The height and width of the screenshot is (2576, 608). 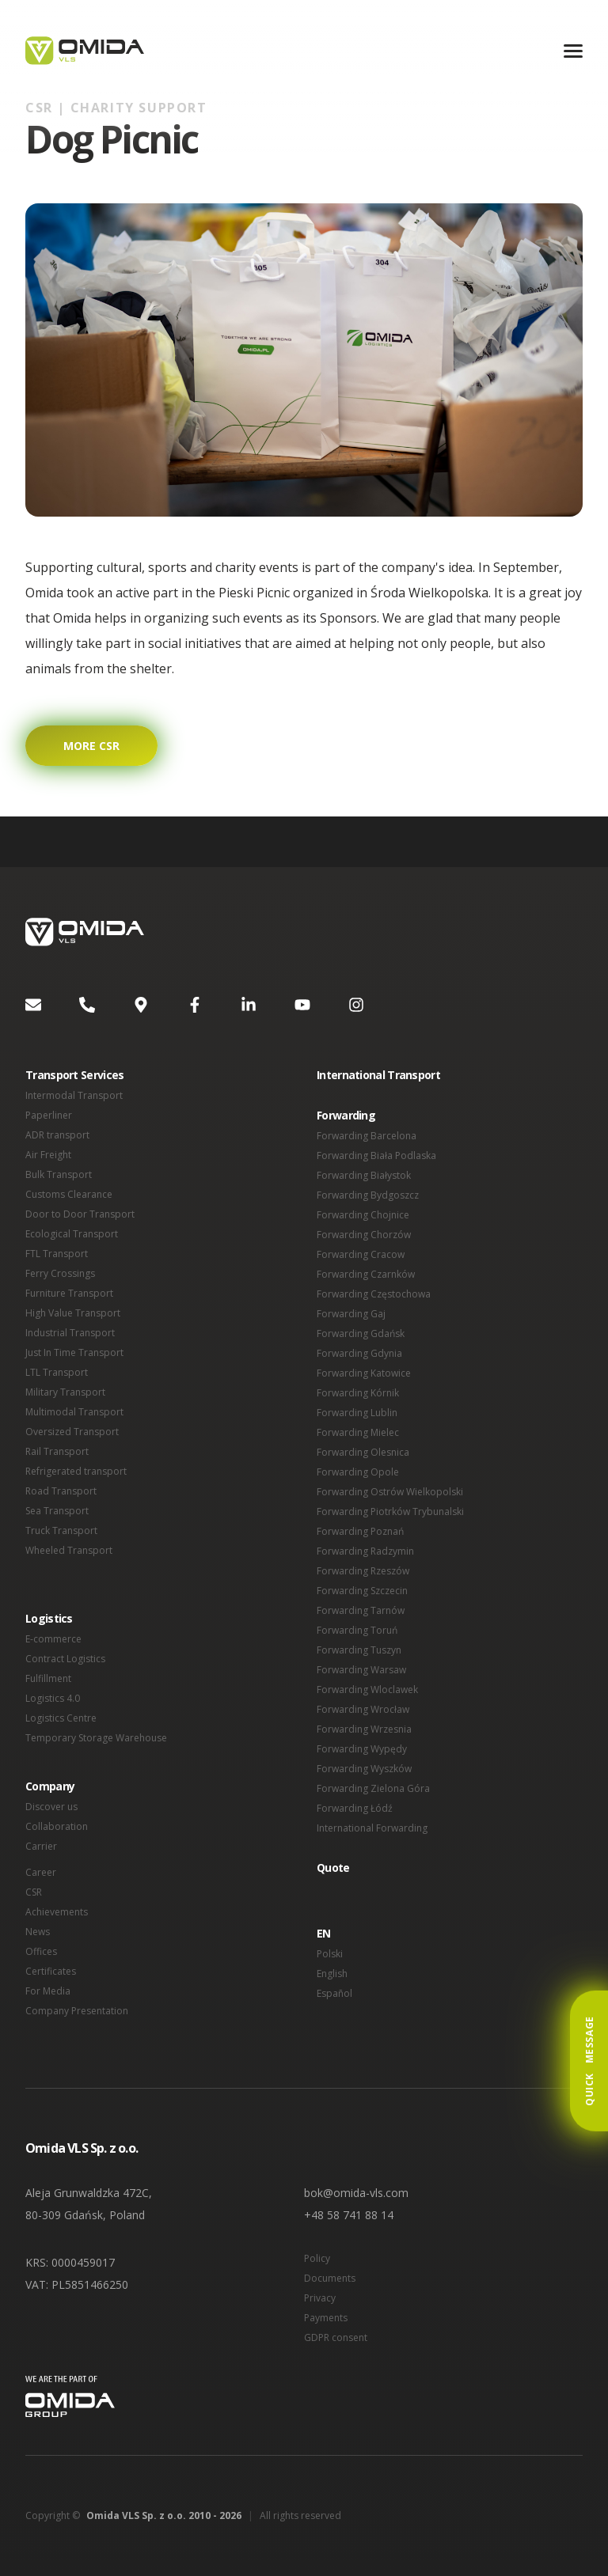 I want to click on Forwarding Katowice, so click(x=364, y=1373).